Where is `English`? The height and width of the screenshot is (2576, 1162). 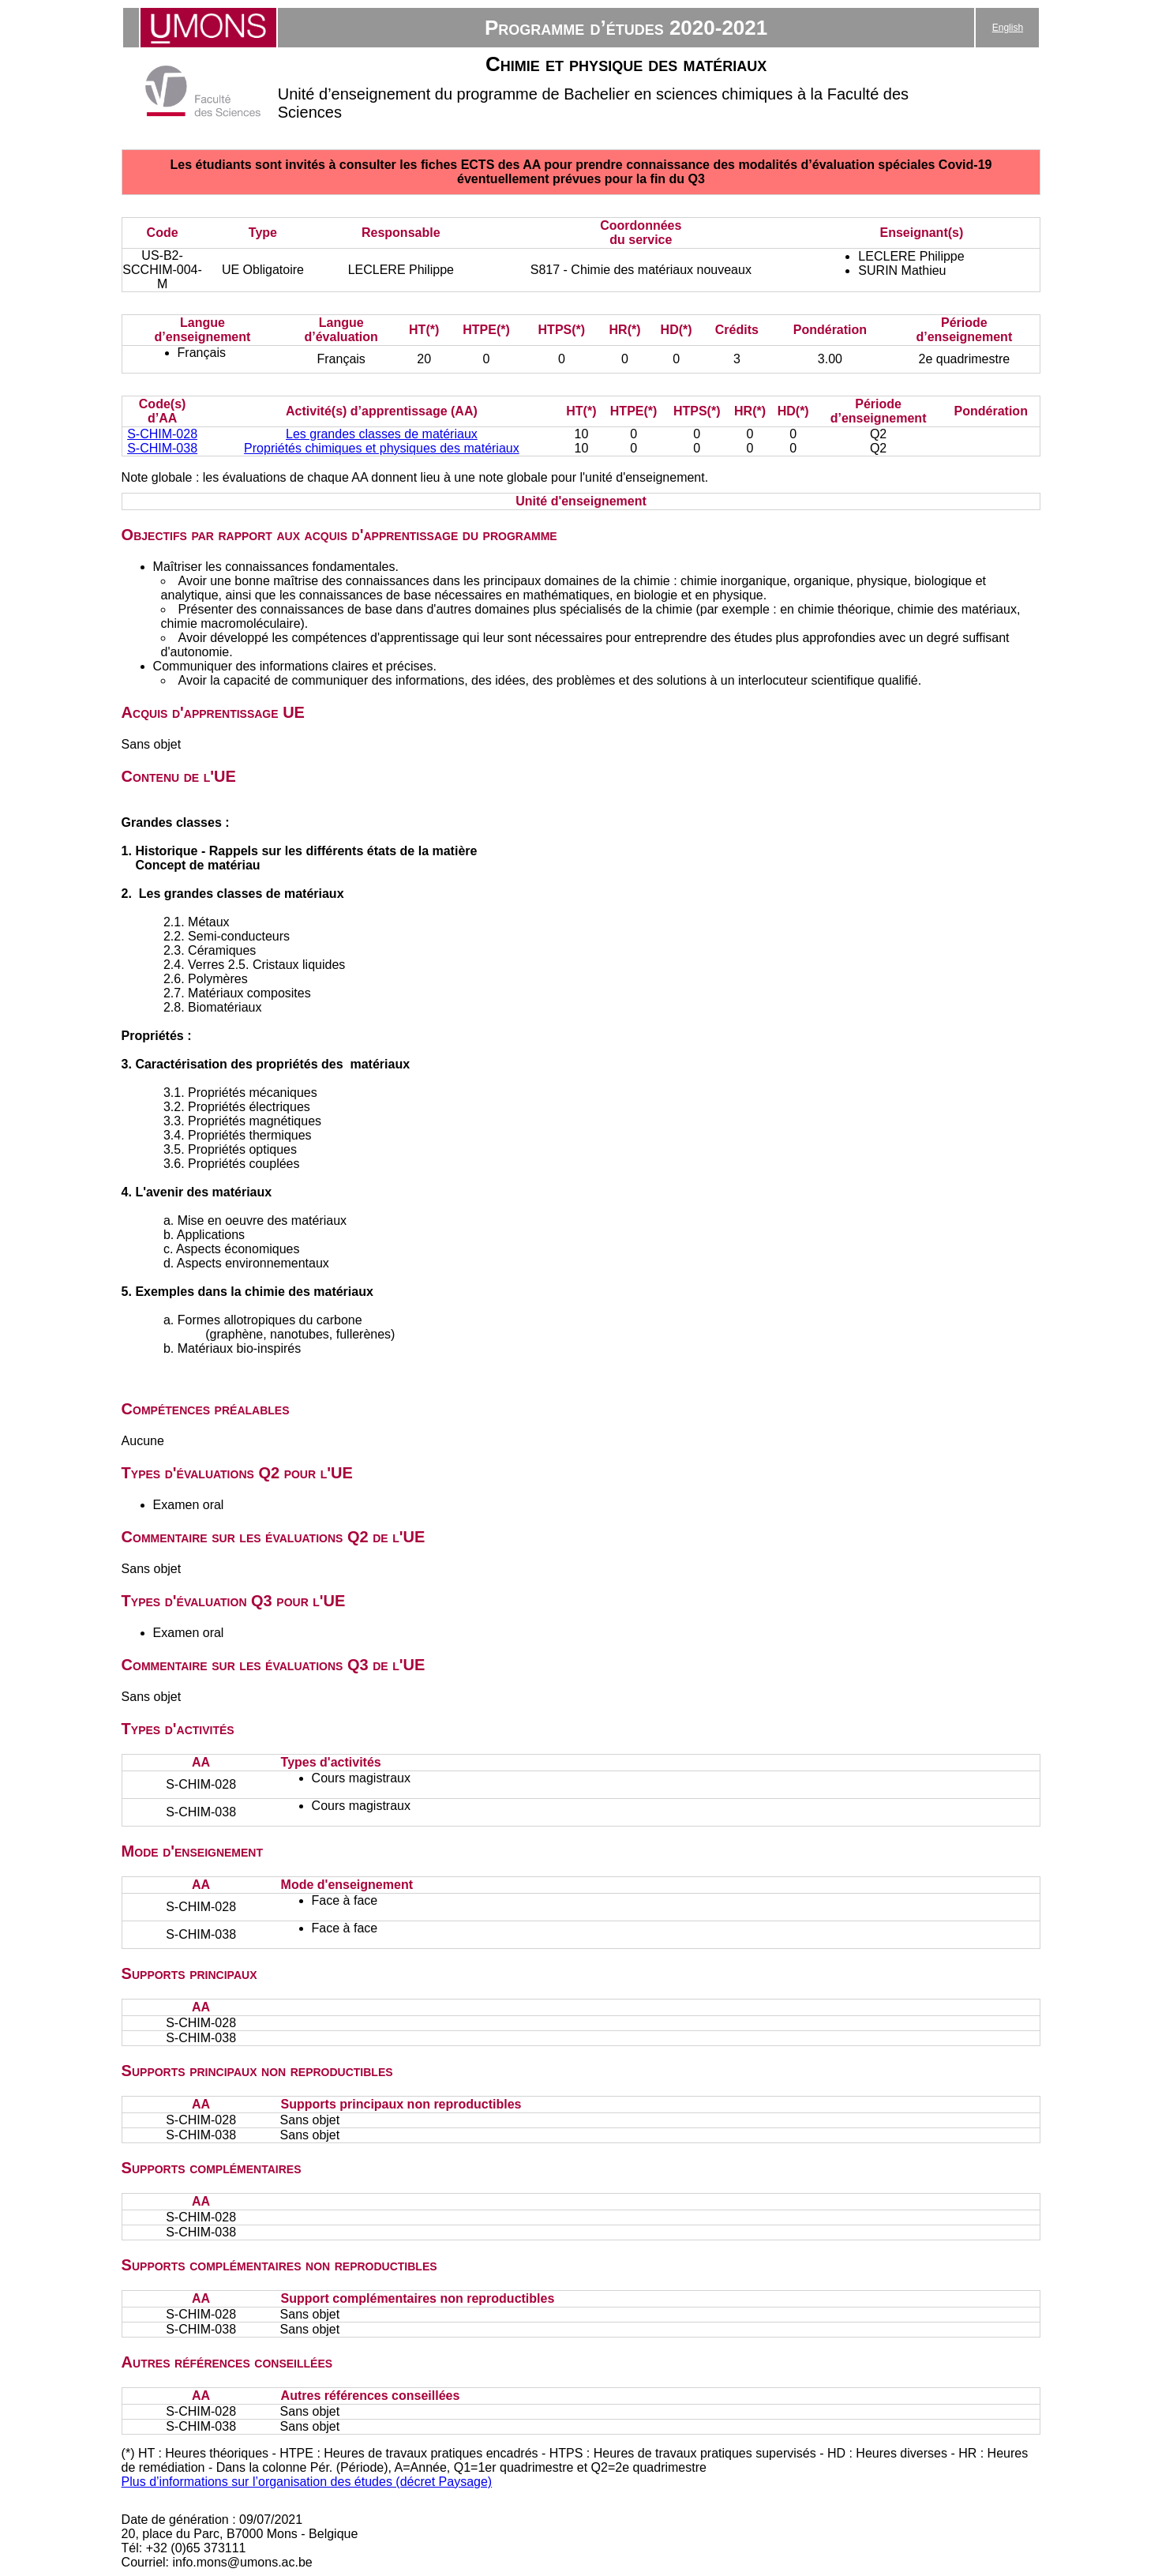
English is located at coordinates (1007, 27).